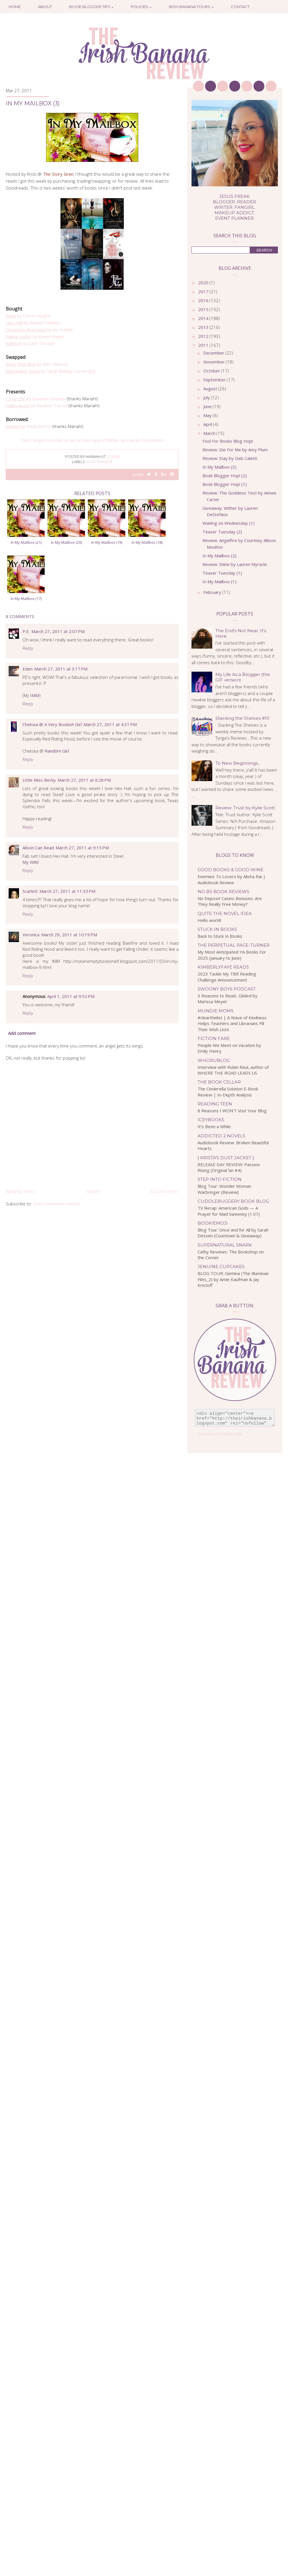 This screenshot has height=2576, width=288. What do you see at coordinates (225, 913) in the screenshot?
I see `Quite the Novel Idea` at bounding box center [225, 913].